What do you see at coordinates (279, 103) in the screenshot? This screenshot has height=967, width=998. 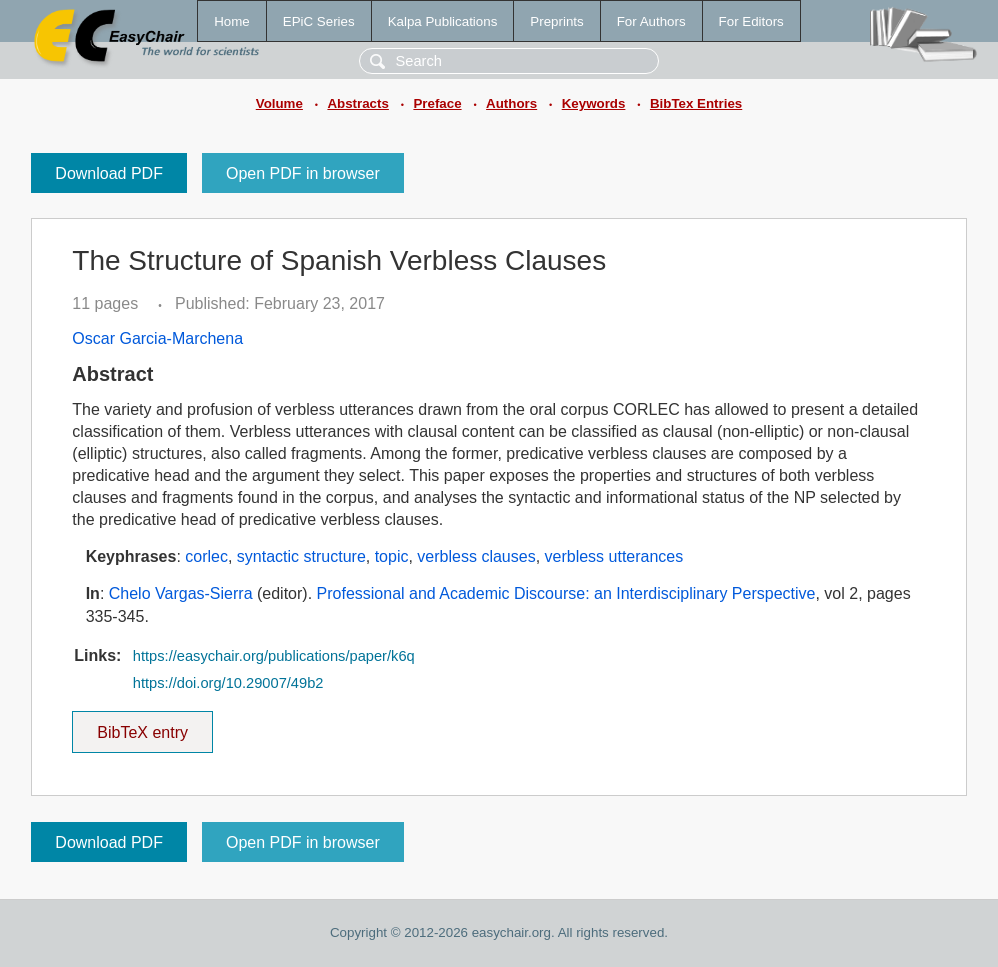 I see `Volume` at bounding box center [279, 103].